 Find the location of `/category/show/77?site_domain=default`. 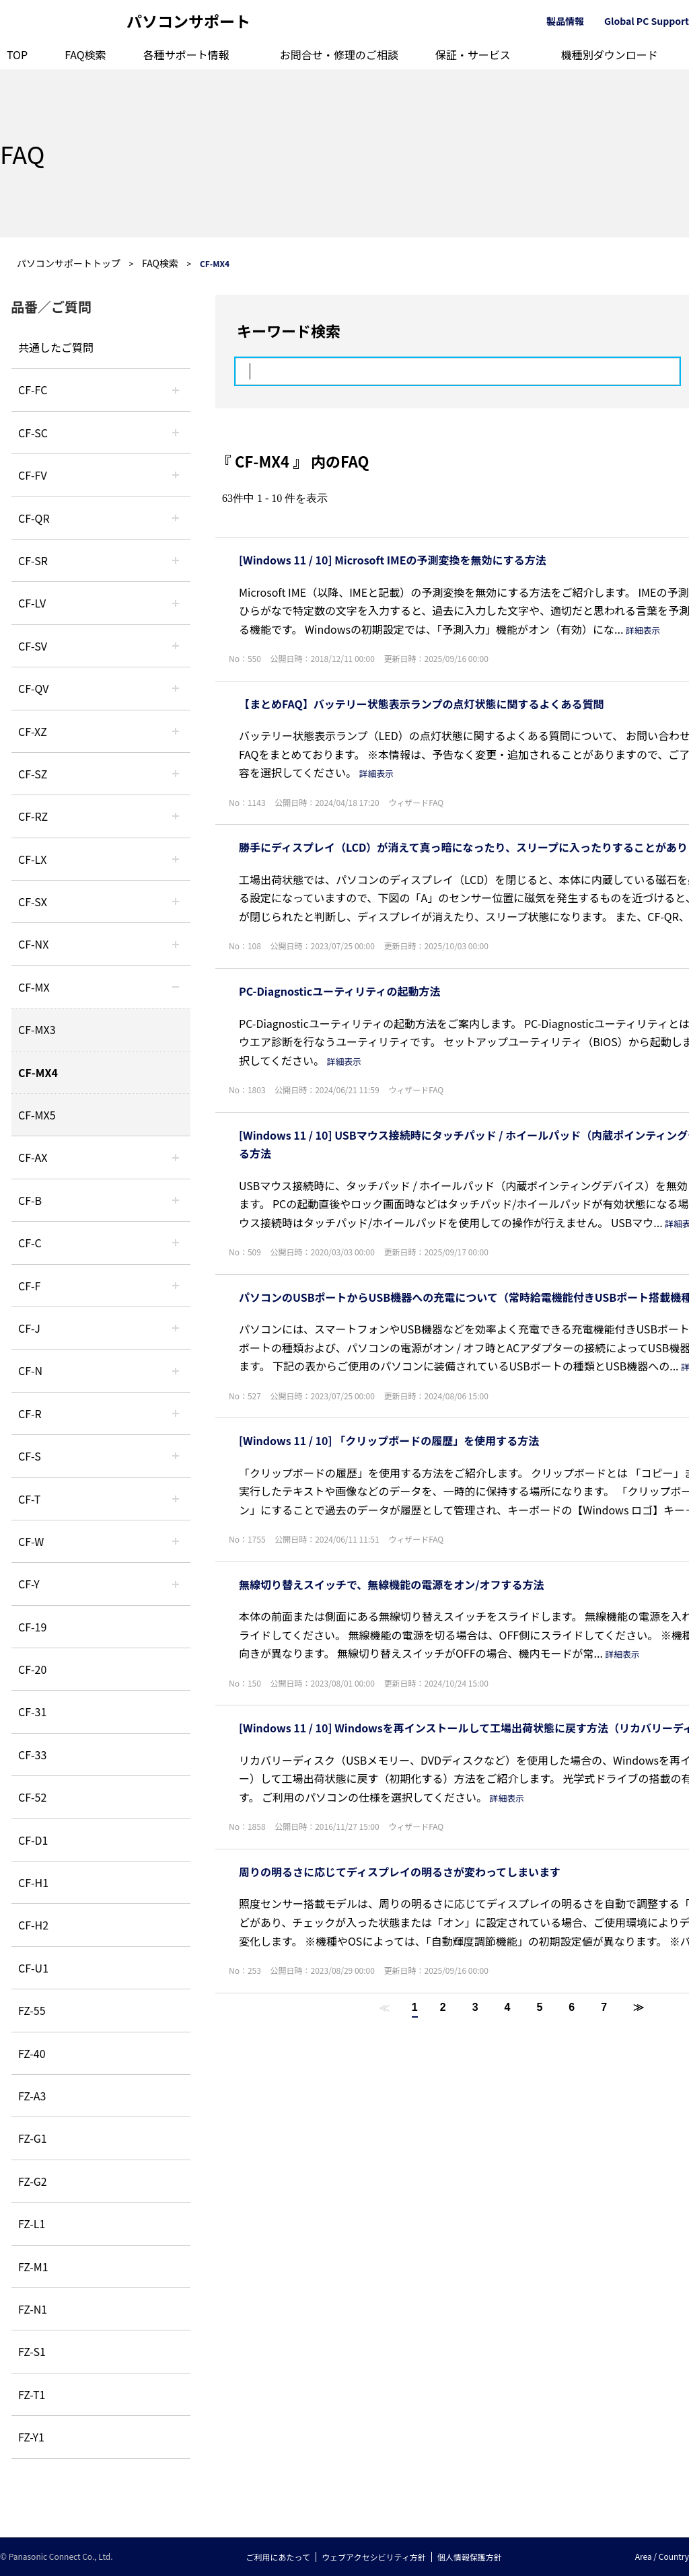

/category/show/77?site_domain=default is located at coordinates (176, 645).